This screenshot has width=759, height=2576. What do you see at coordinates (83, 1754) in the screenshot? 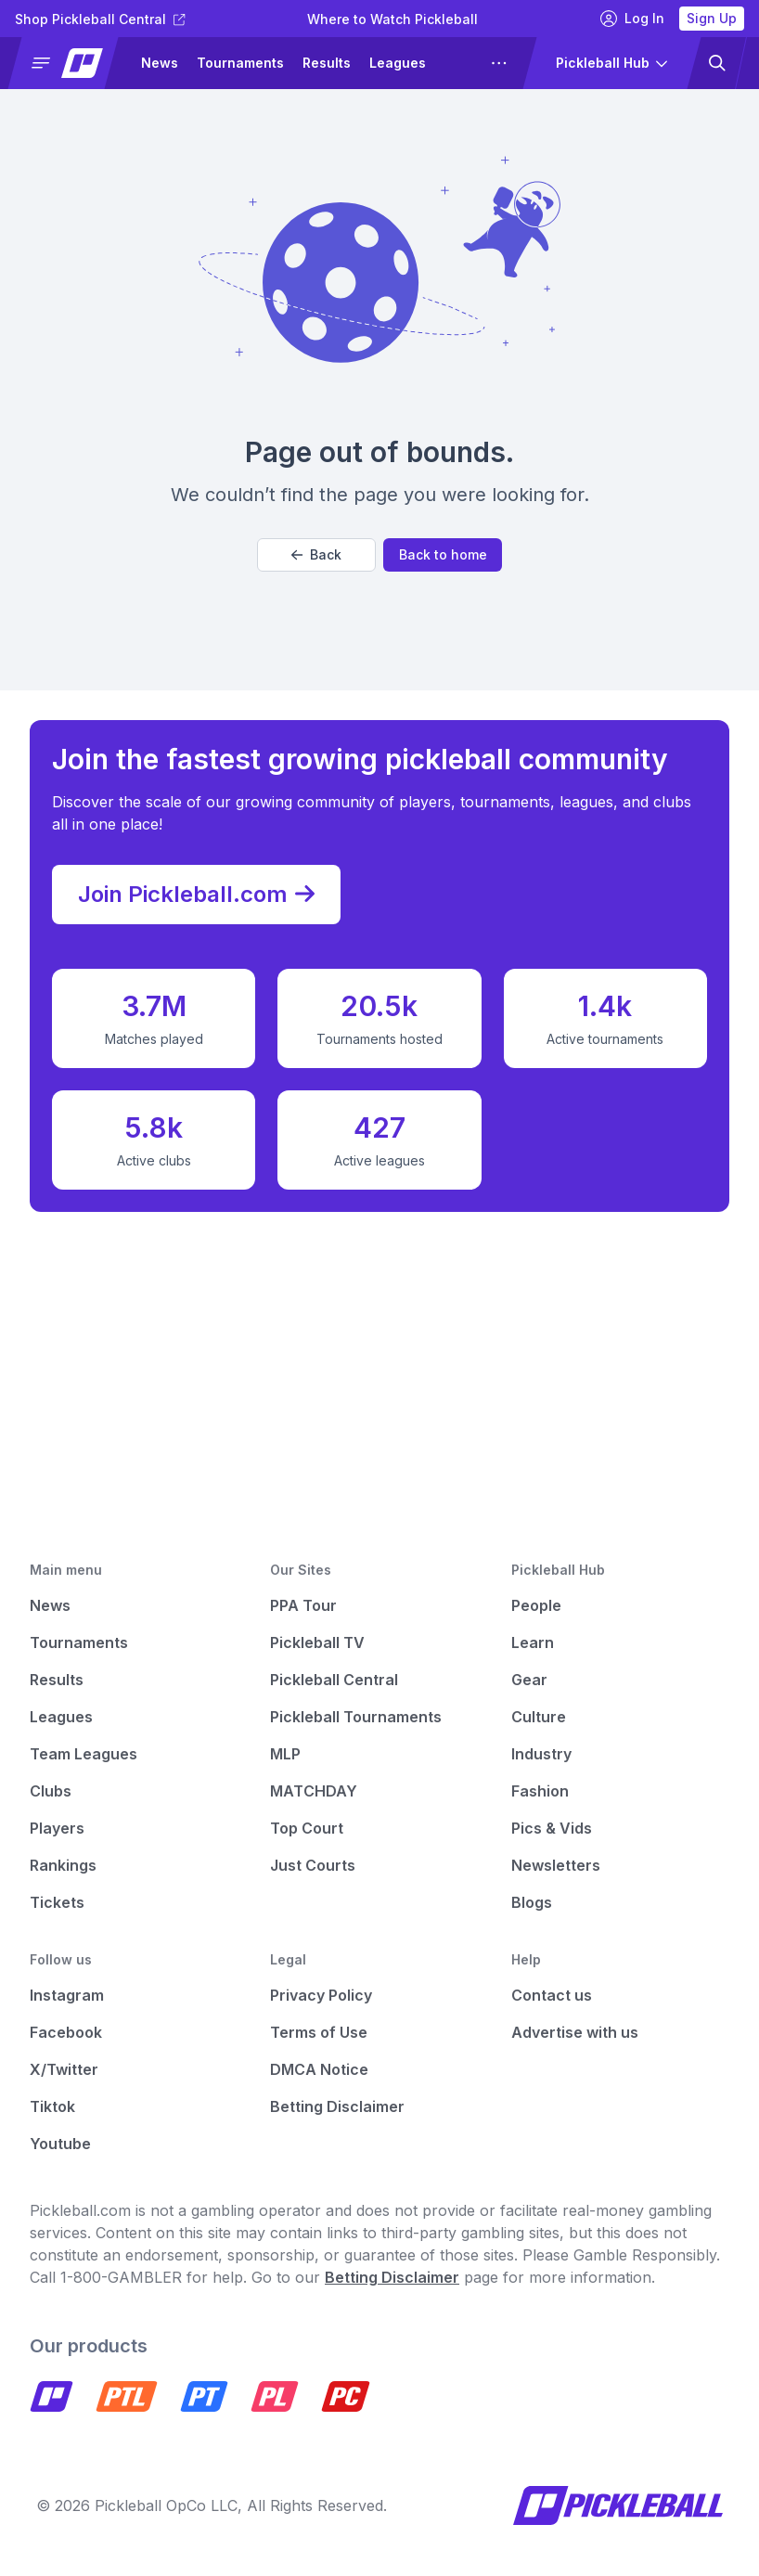
I see `Team Leagues` at bounding box center [83, 1754].